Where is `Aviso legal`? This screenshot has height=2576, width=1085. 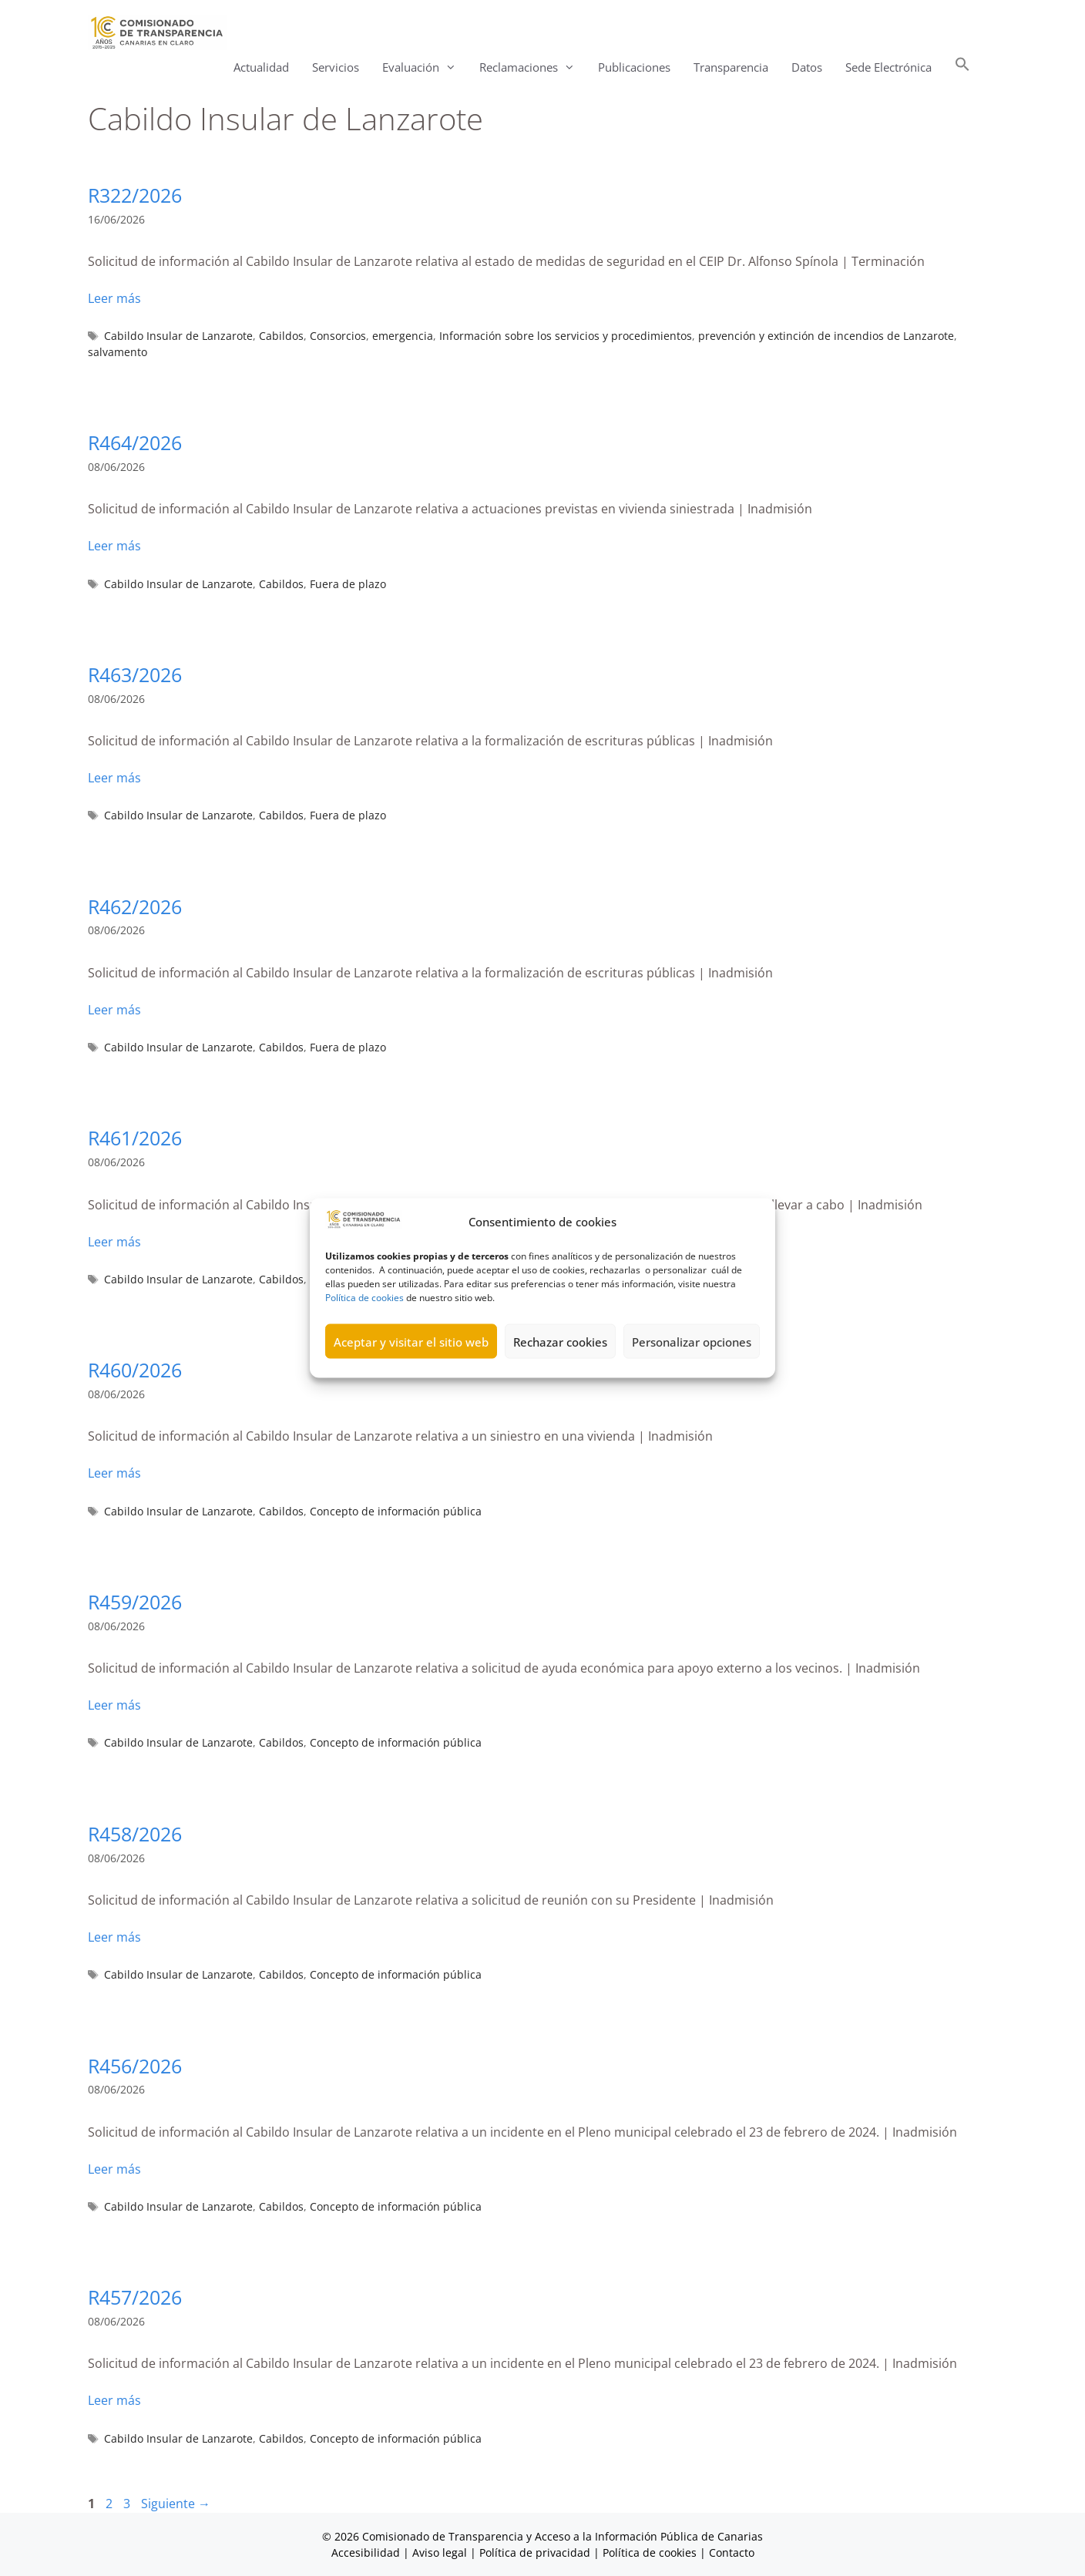
Aviso legal is located at coordinates (439, 2552).